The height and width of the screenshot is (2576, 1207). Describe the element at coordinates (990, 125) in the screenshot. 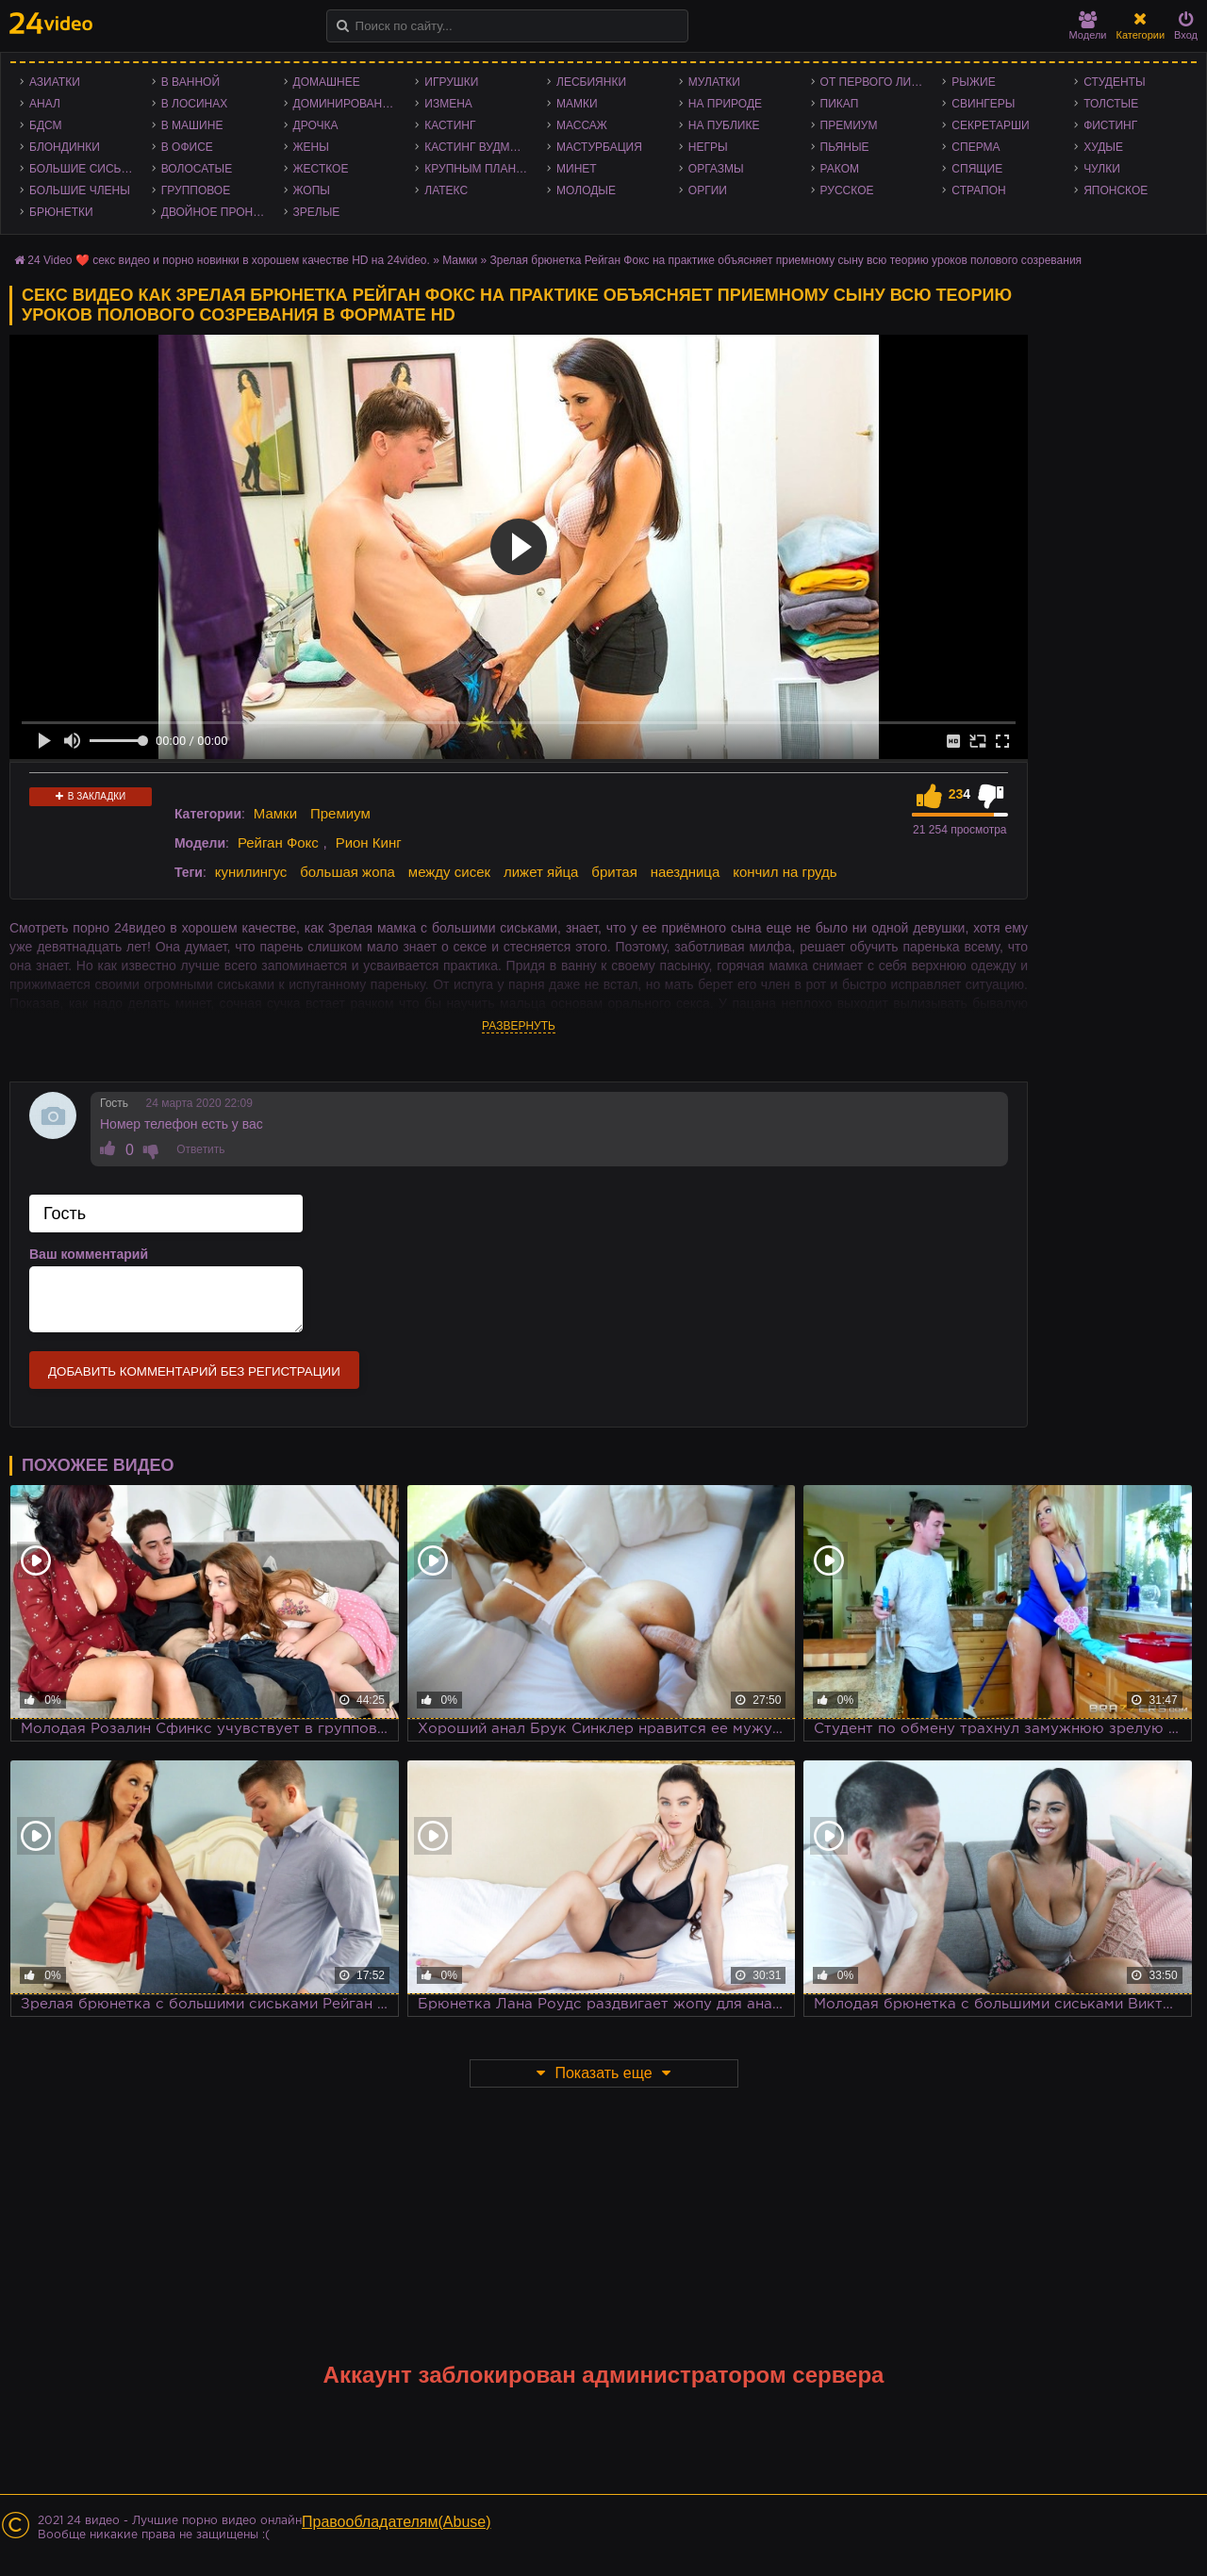

I see `Секретарши` at that location.